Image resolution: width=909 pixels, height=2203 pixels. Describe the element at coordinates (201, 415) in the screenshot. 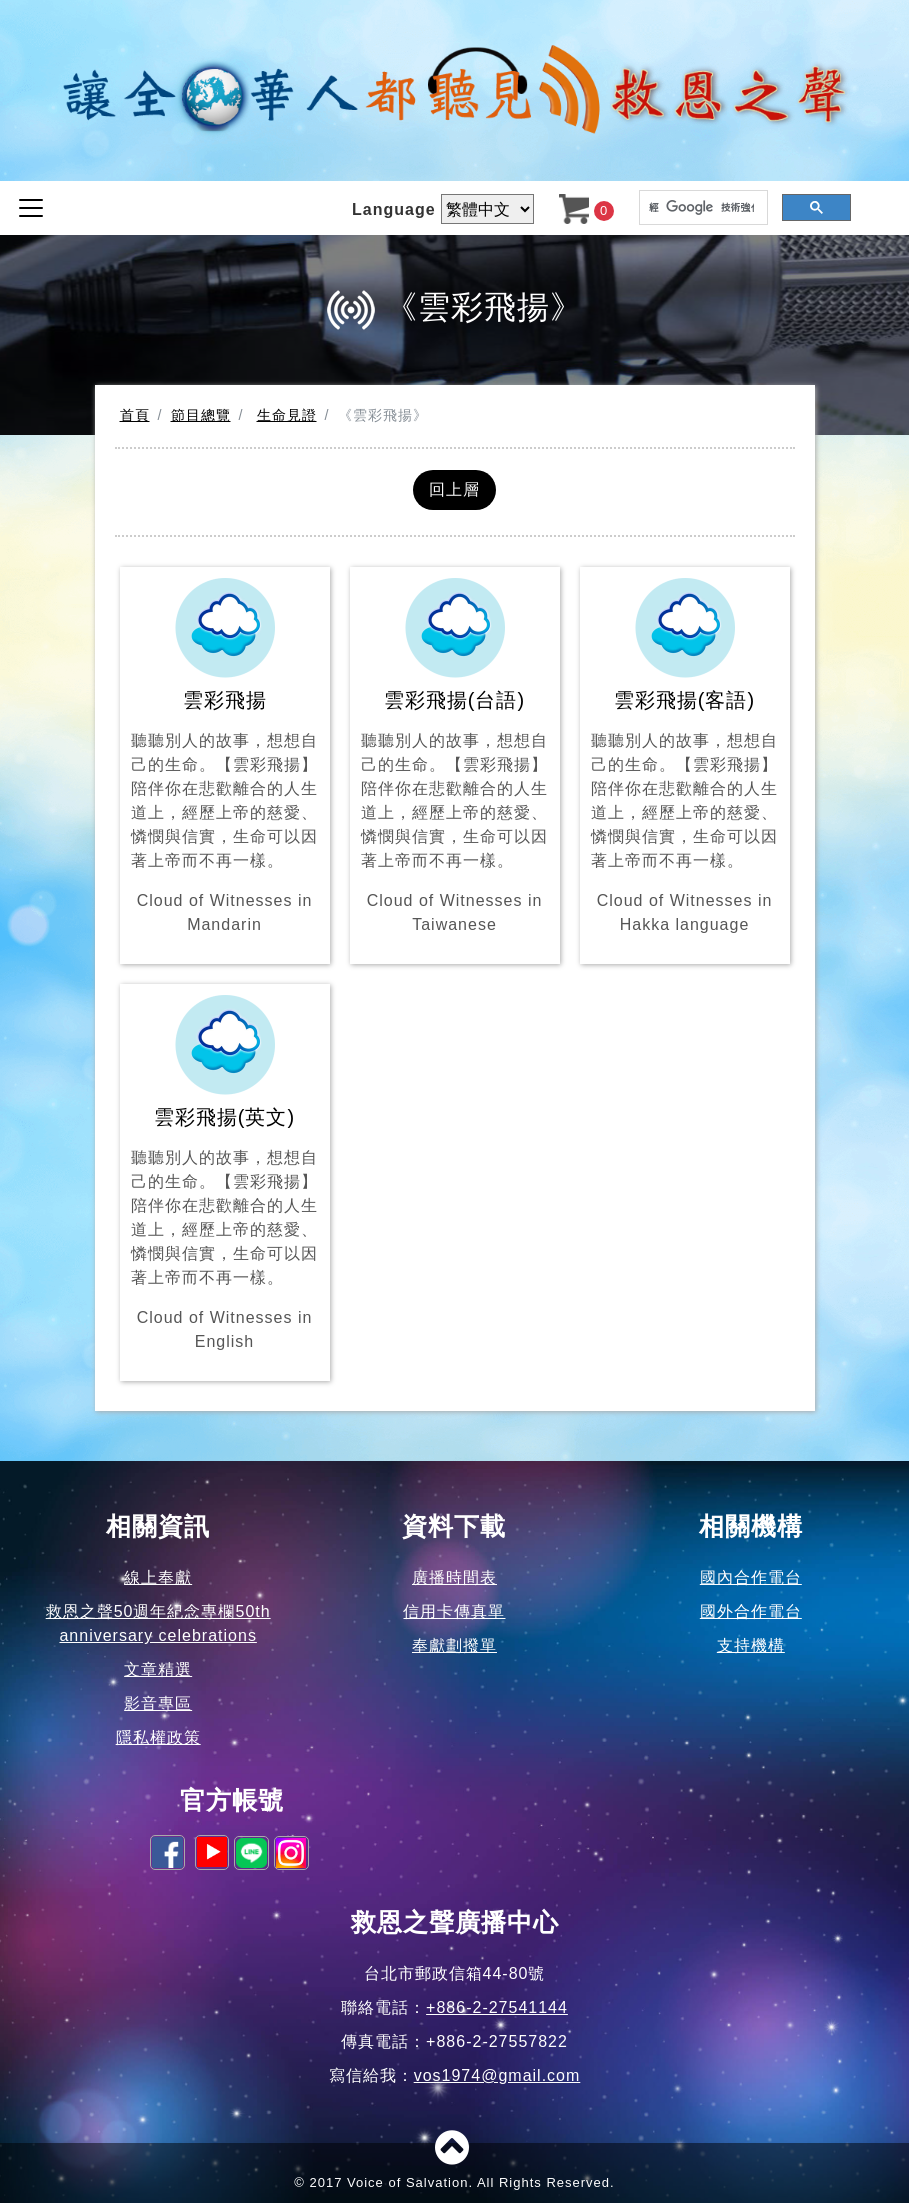

I see `節目總覽` at that location.